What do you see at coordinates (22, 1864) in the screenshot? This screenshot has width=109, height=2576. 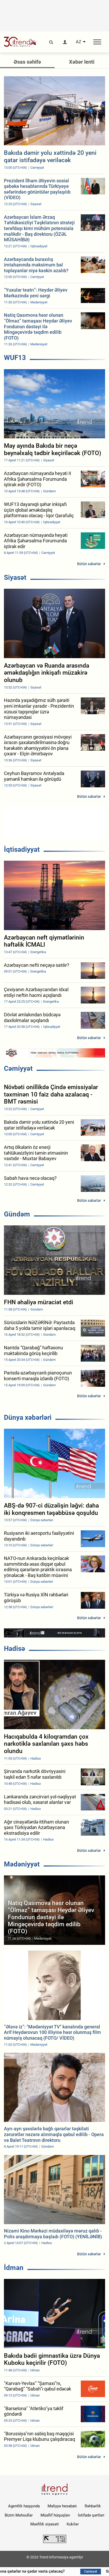 I see `Mədəniyyət` at bounding box center [22, 1864].